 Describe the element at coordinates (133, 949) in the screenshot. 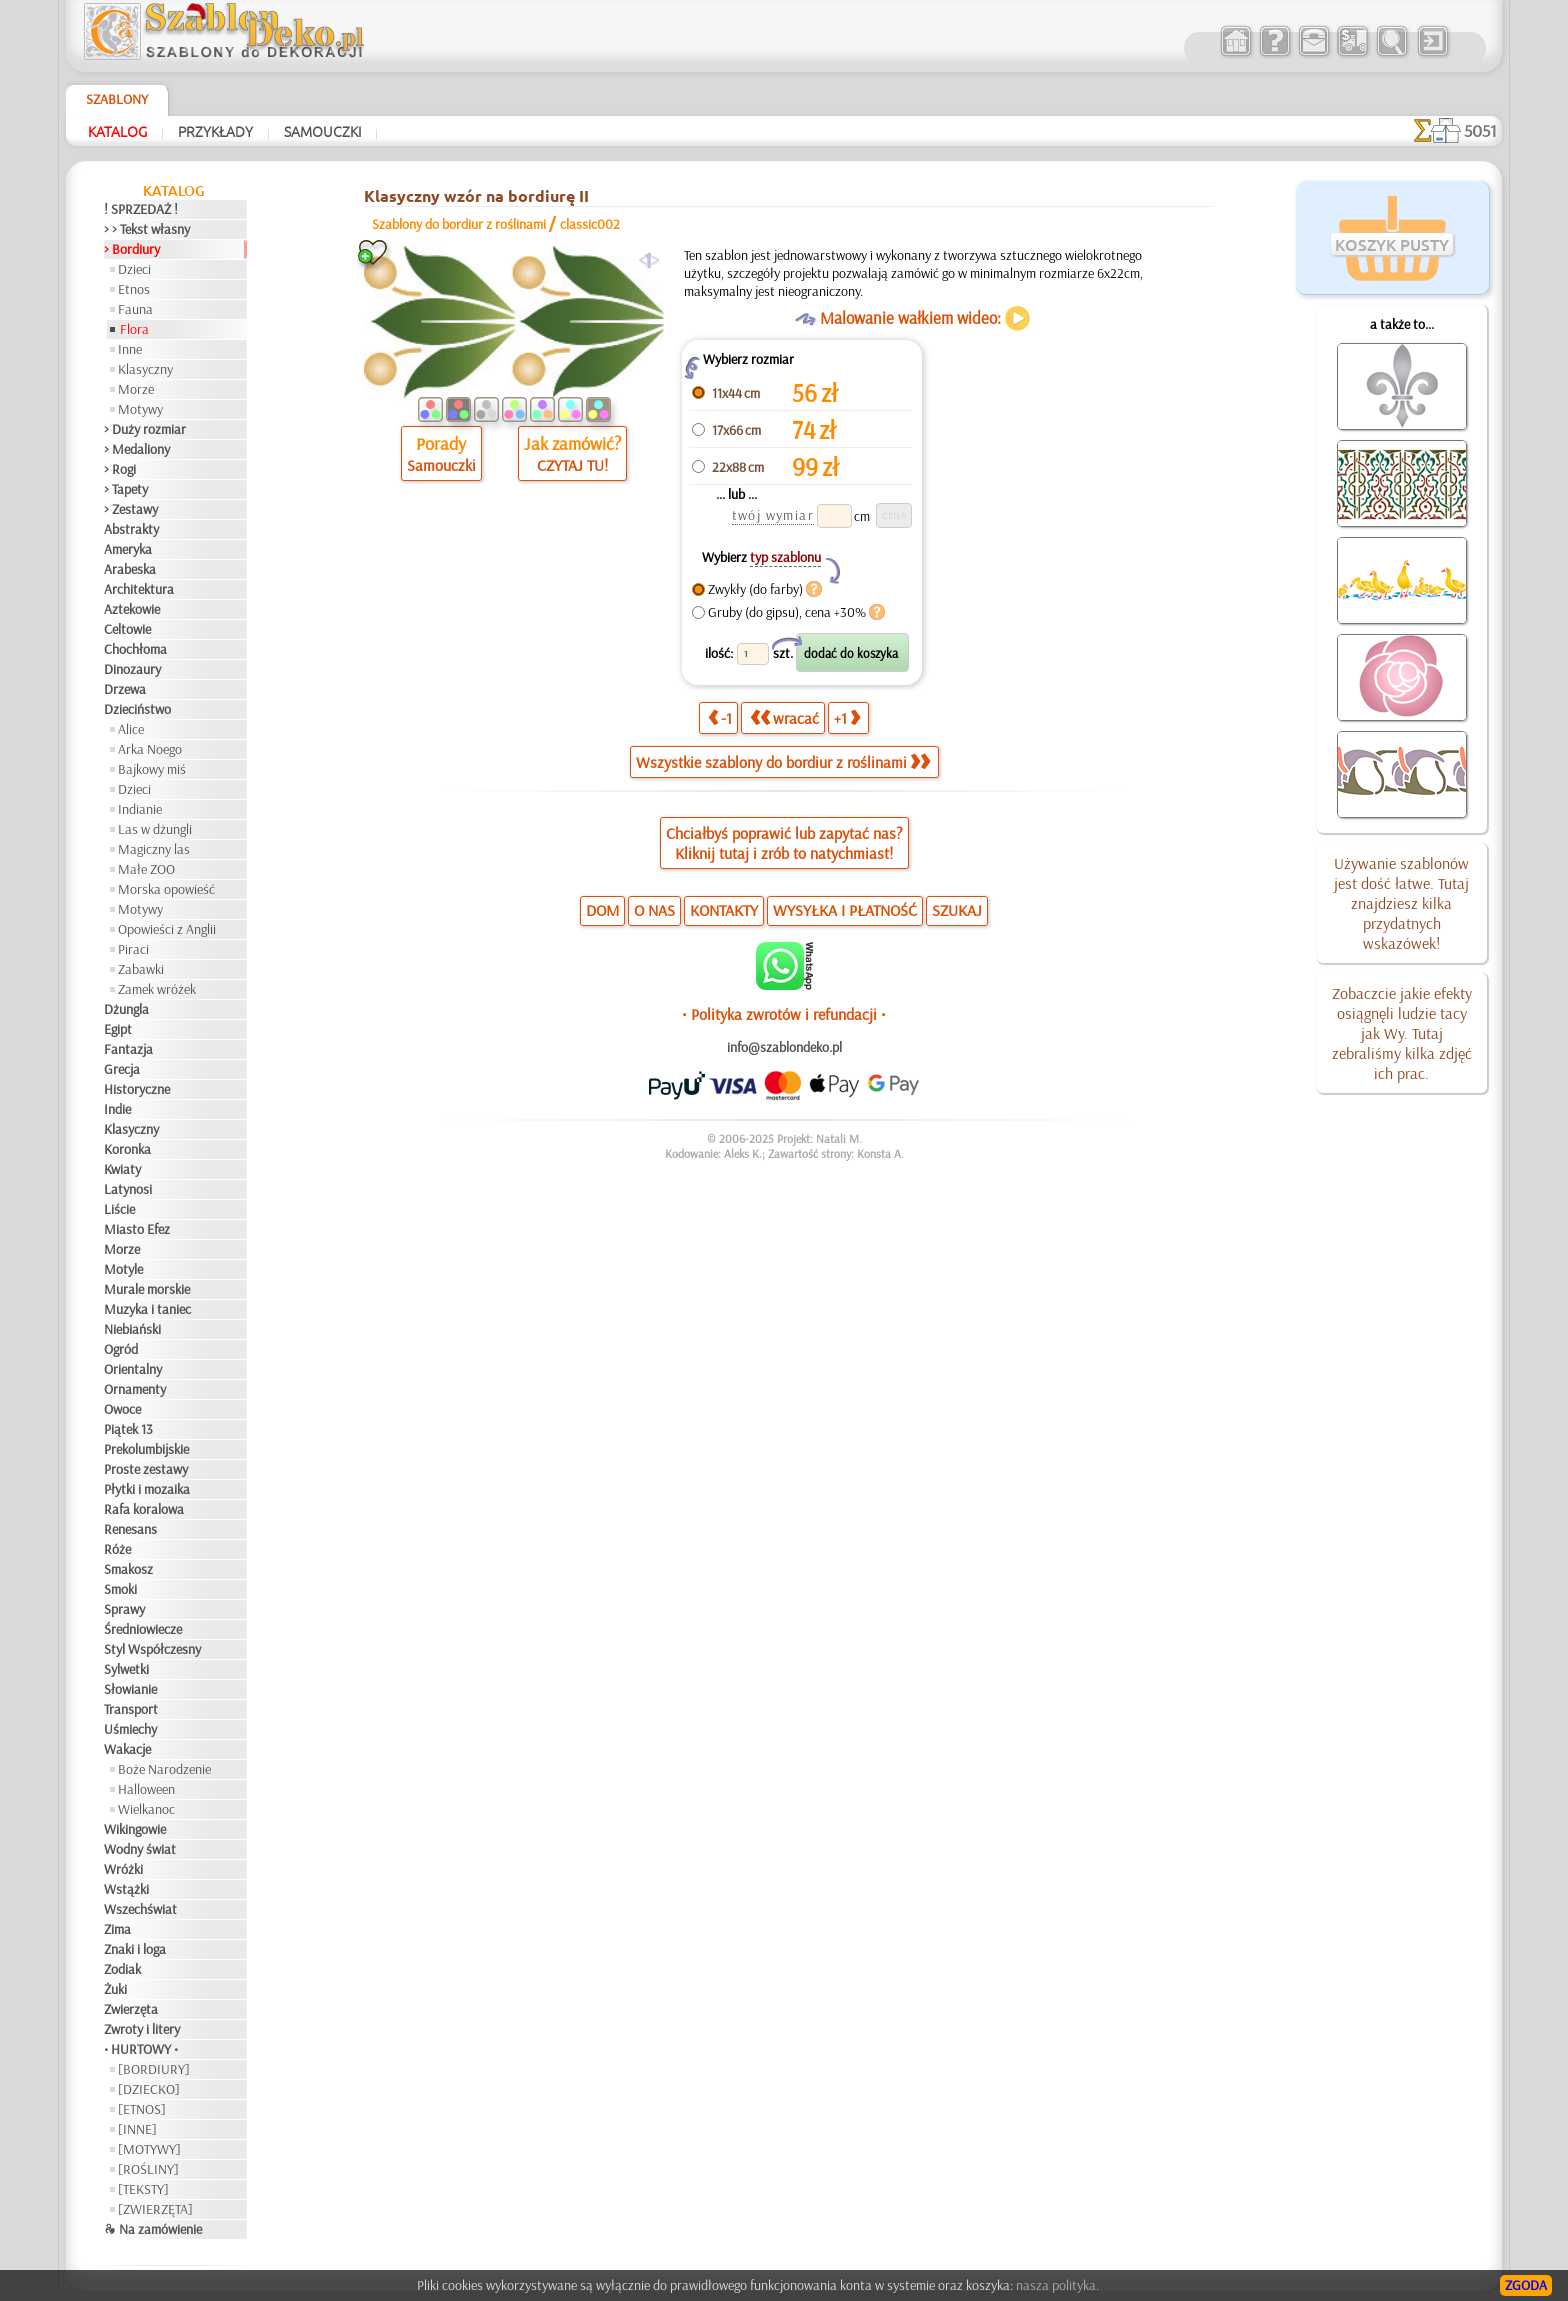

I see `Piraci` at that location.